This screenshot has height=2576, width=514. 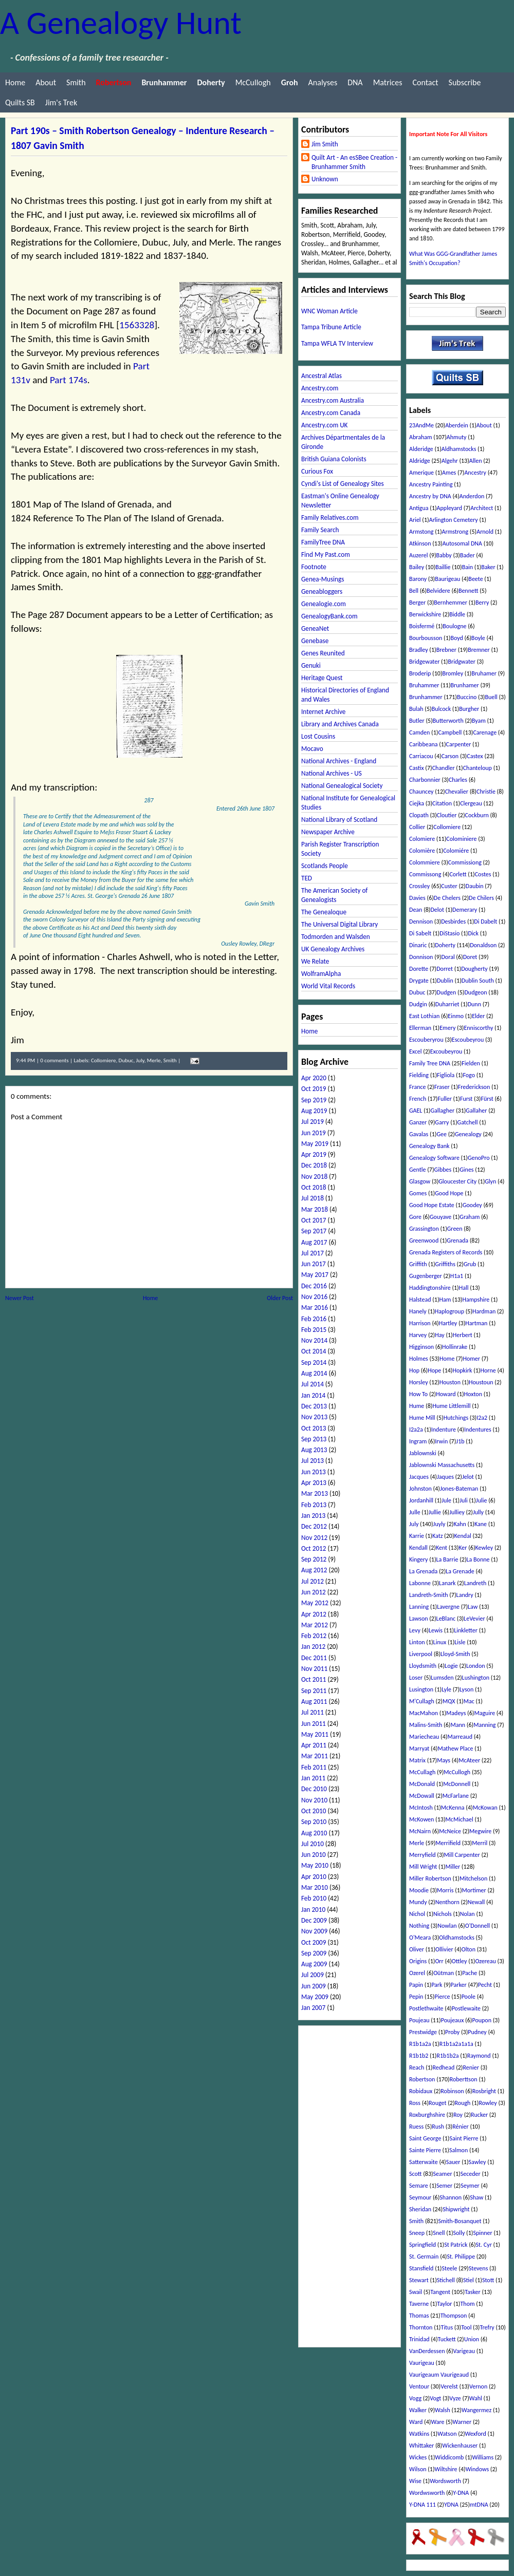 What do you see at coordinates (466, 697) in the screenshot?
I see `Buccino` at bounding box center [466, 697].